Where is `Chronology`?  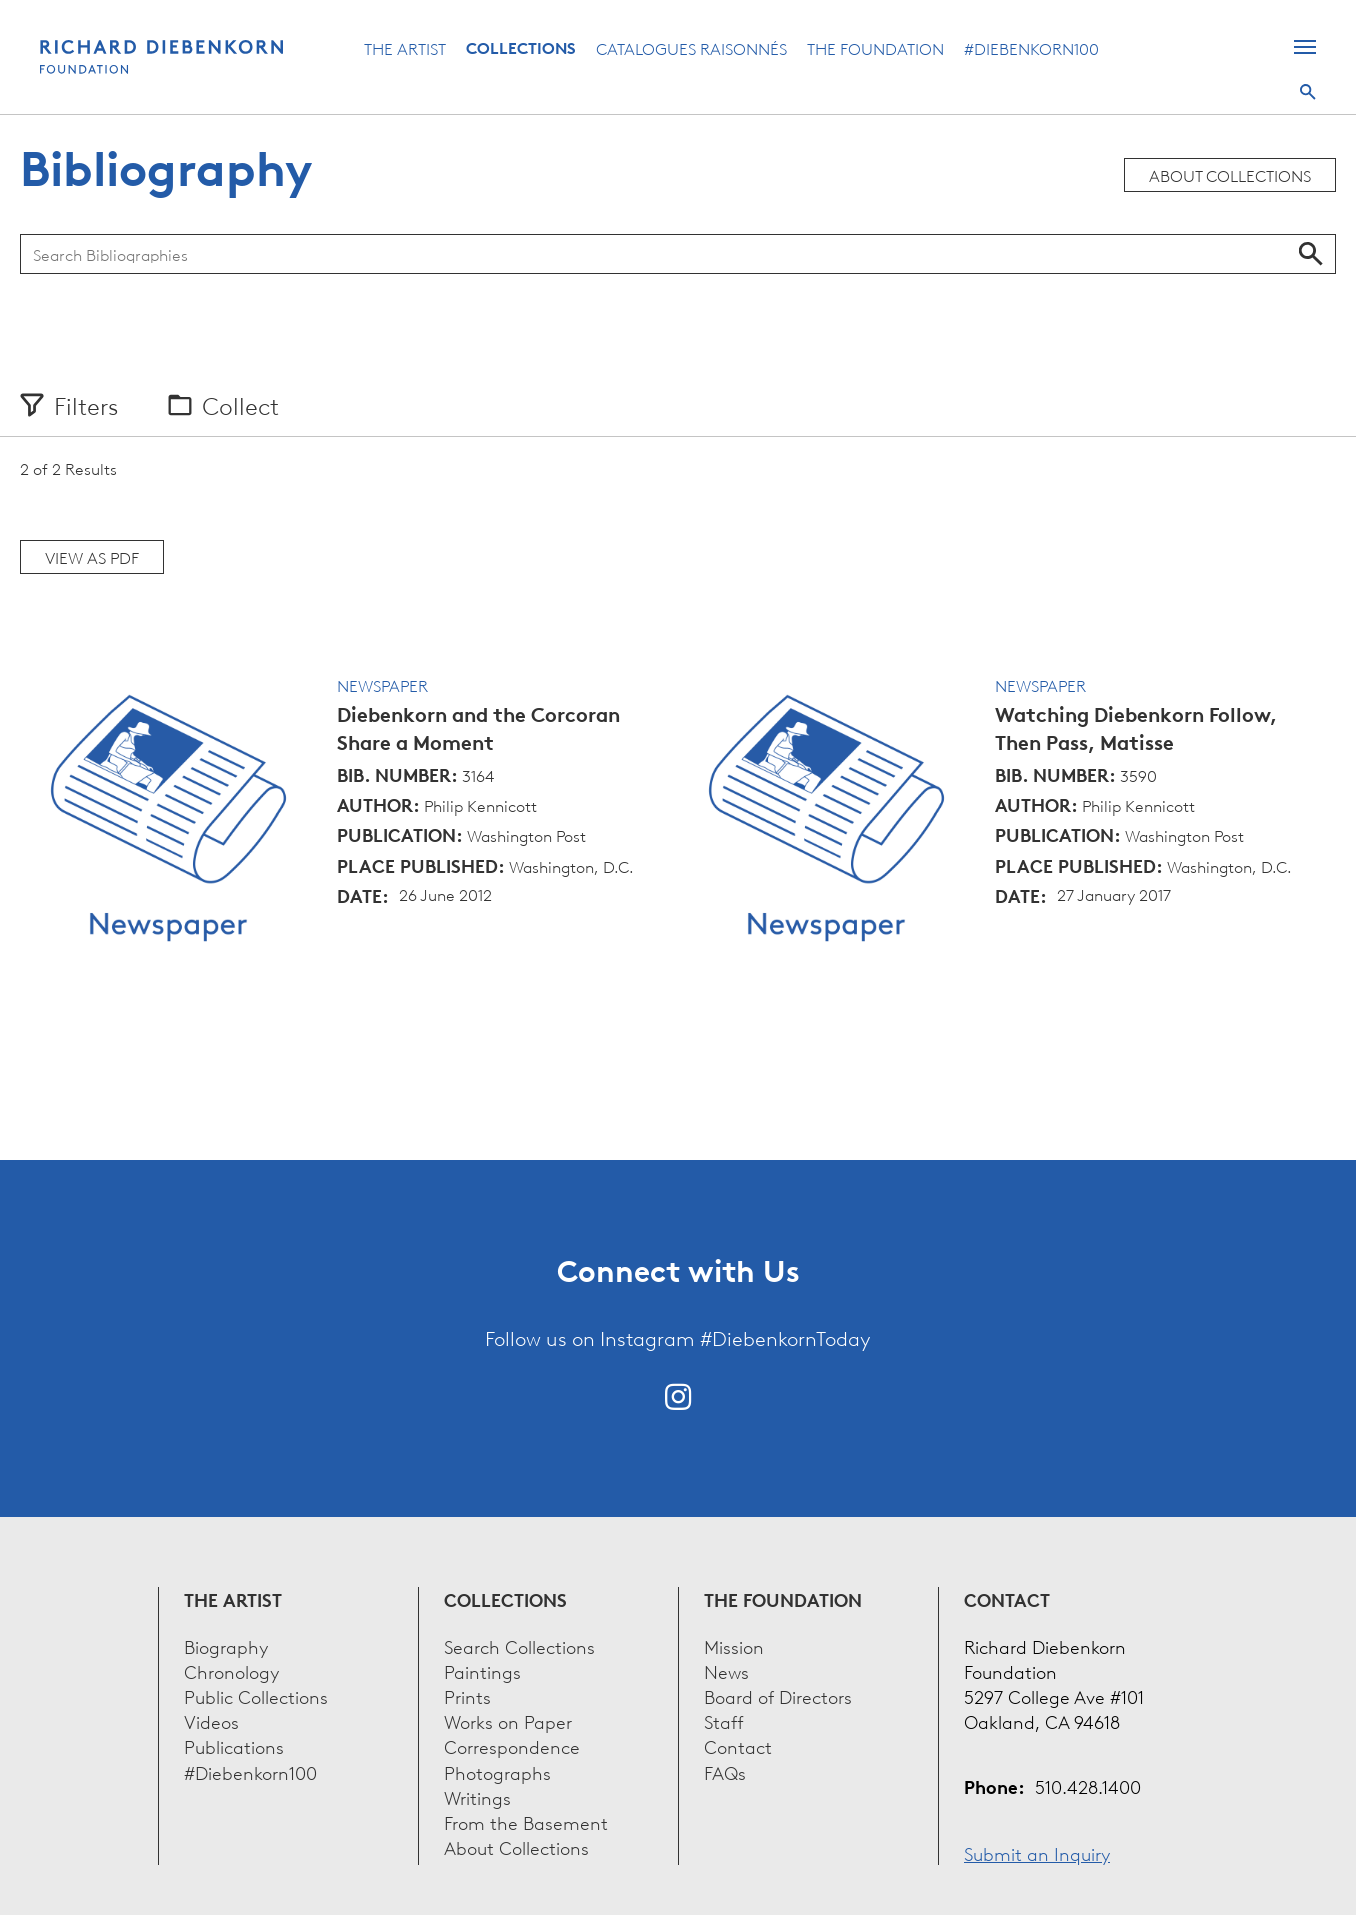 Chronology is located at coordinates (231, 1670).